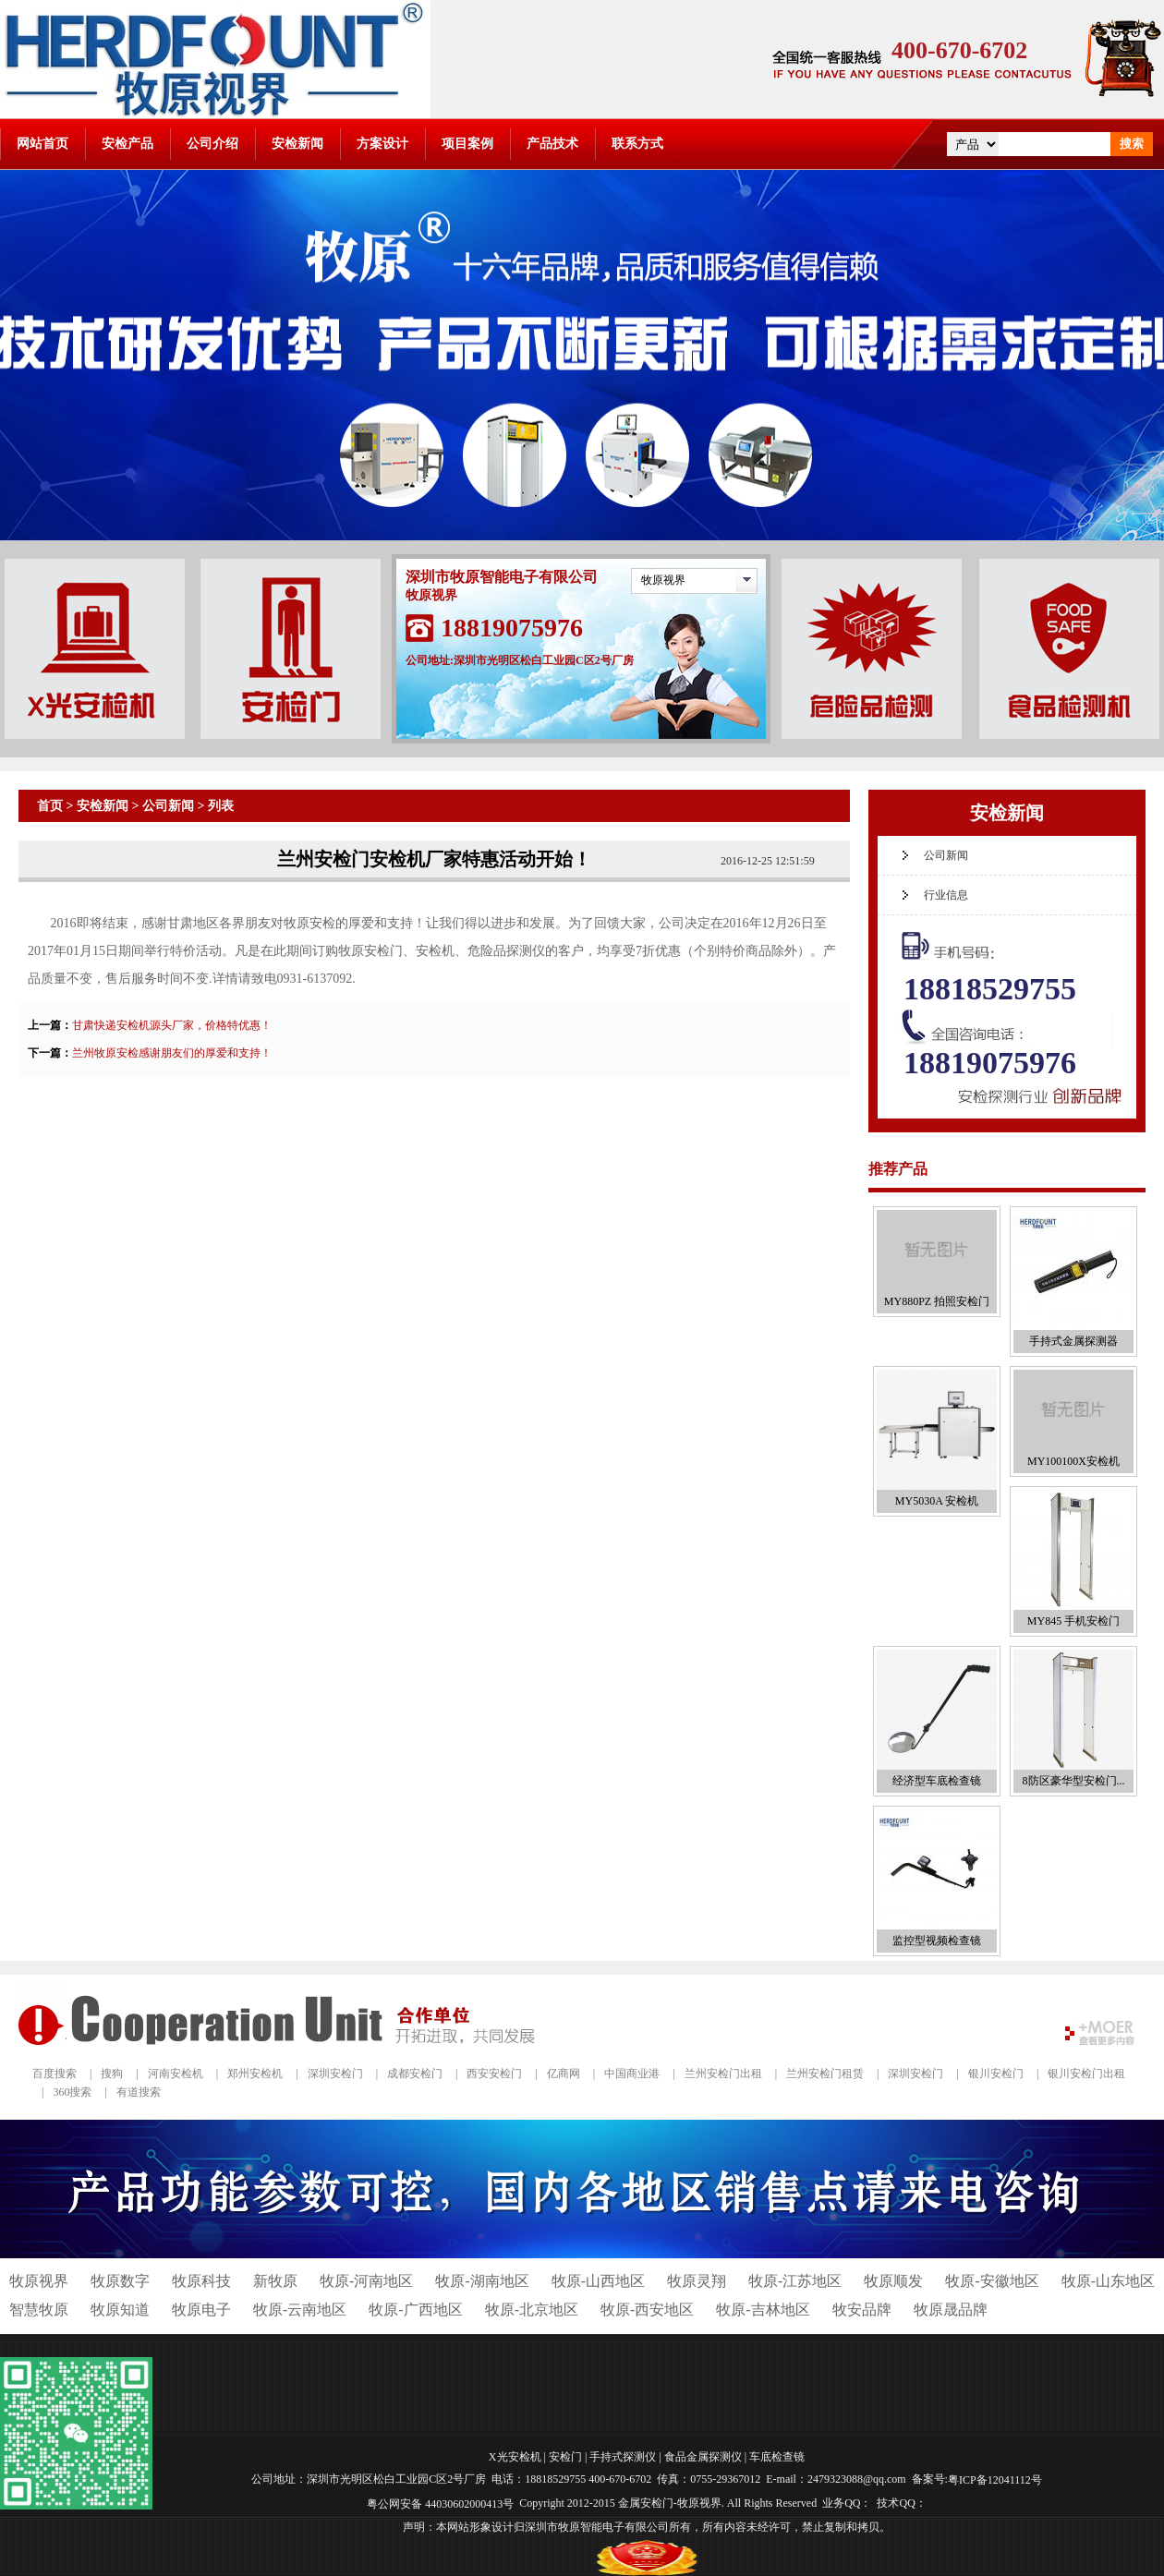  Describe the element at coordinates (366, 2281) in the screenshot. I see `牧原-河南地区` at that location.